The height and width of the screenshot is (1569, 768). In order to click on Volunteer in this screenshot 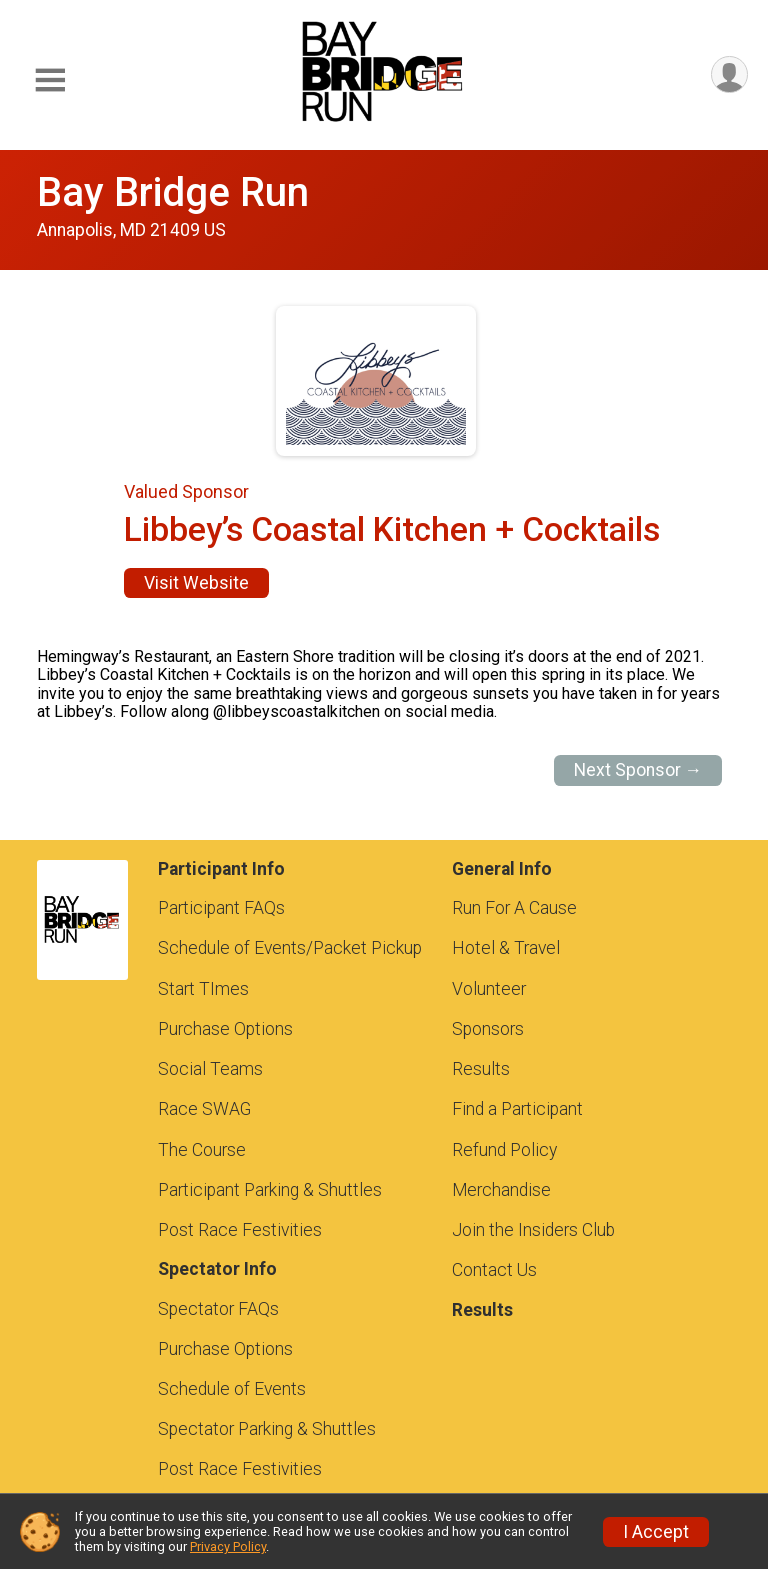, I will do `click(489, 989)`.